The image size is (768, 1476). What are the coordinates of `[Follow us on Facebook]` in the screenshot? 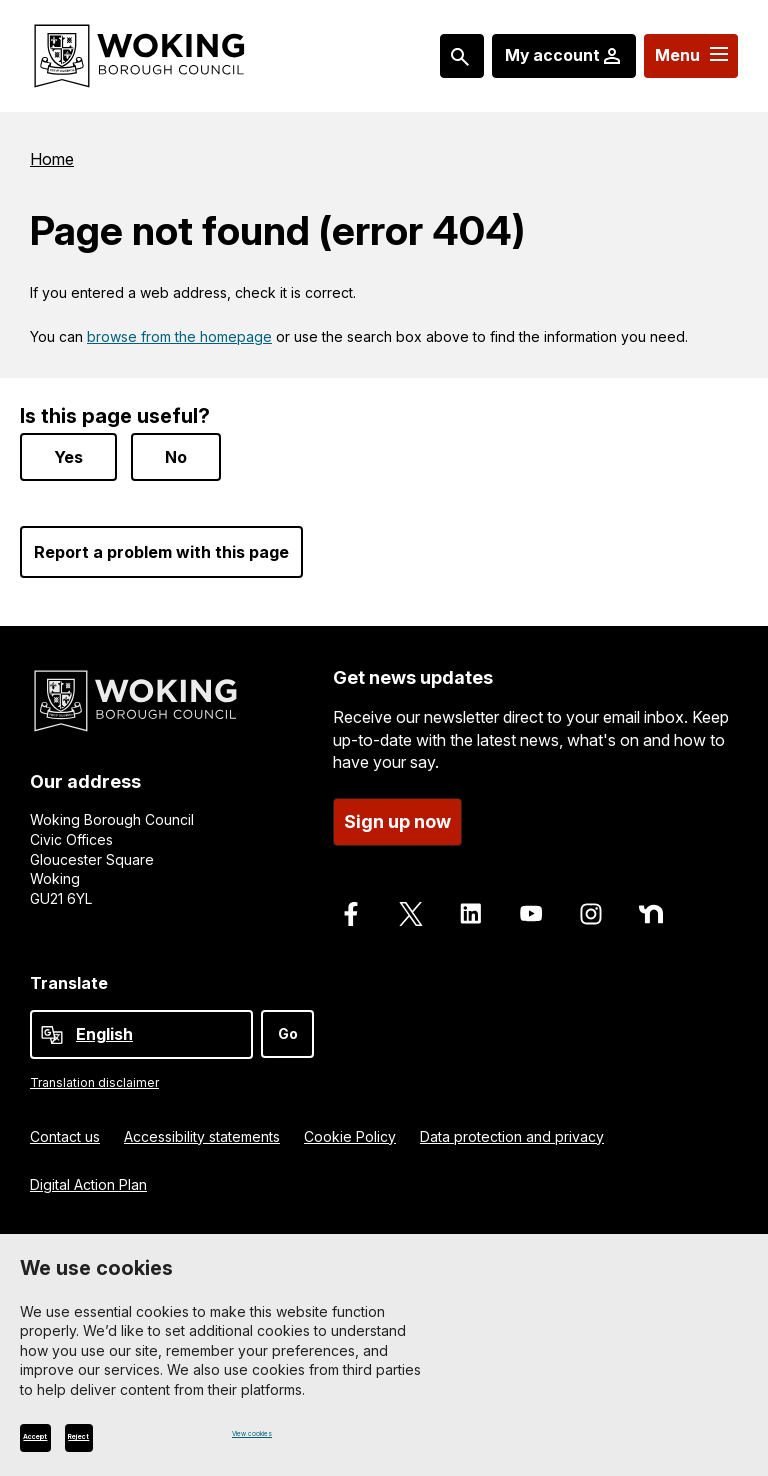 It's located at (351, 906).